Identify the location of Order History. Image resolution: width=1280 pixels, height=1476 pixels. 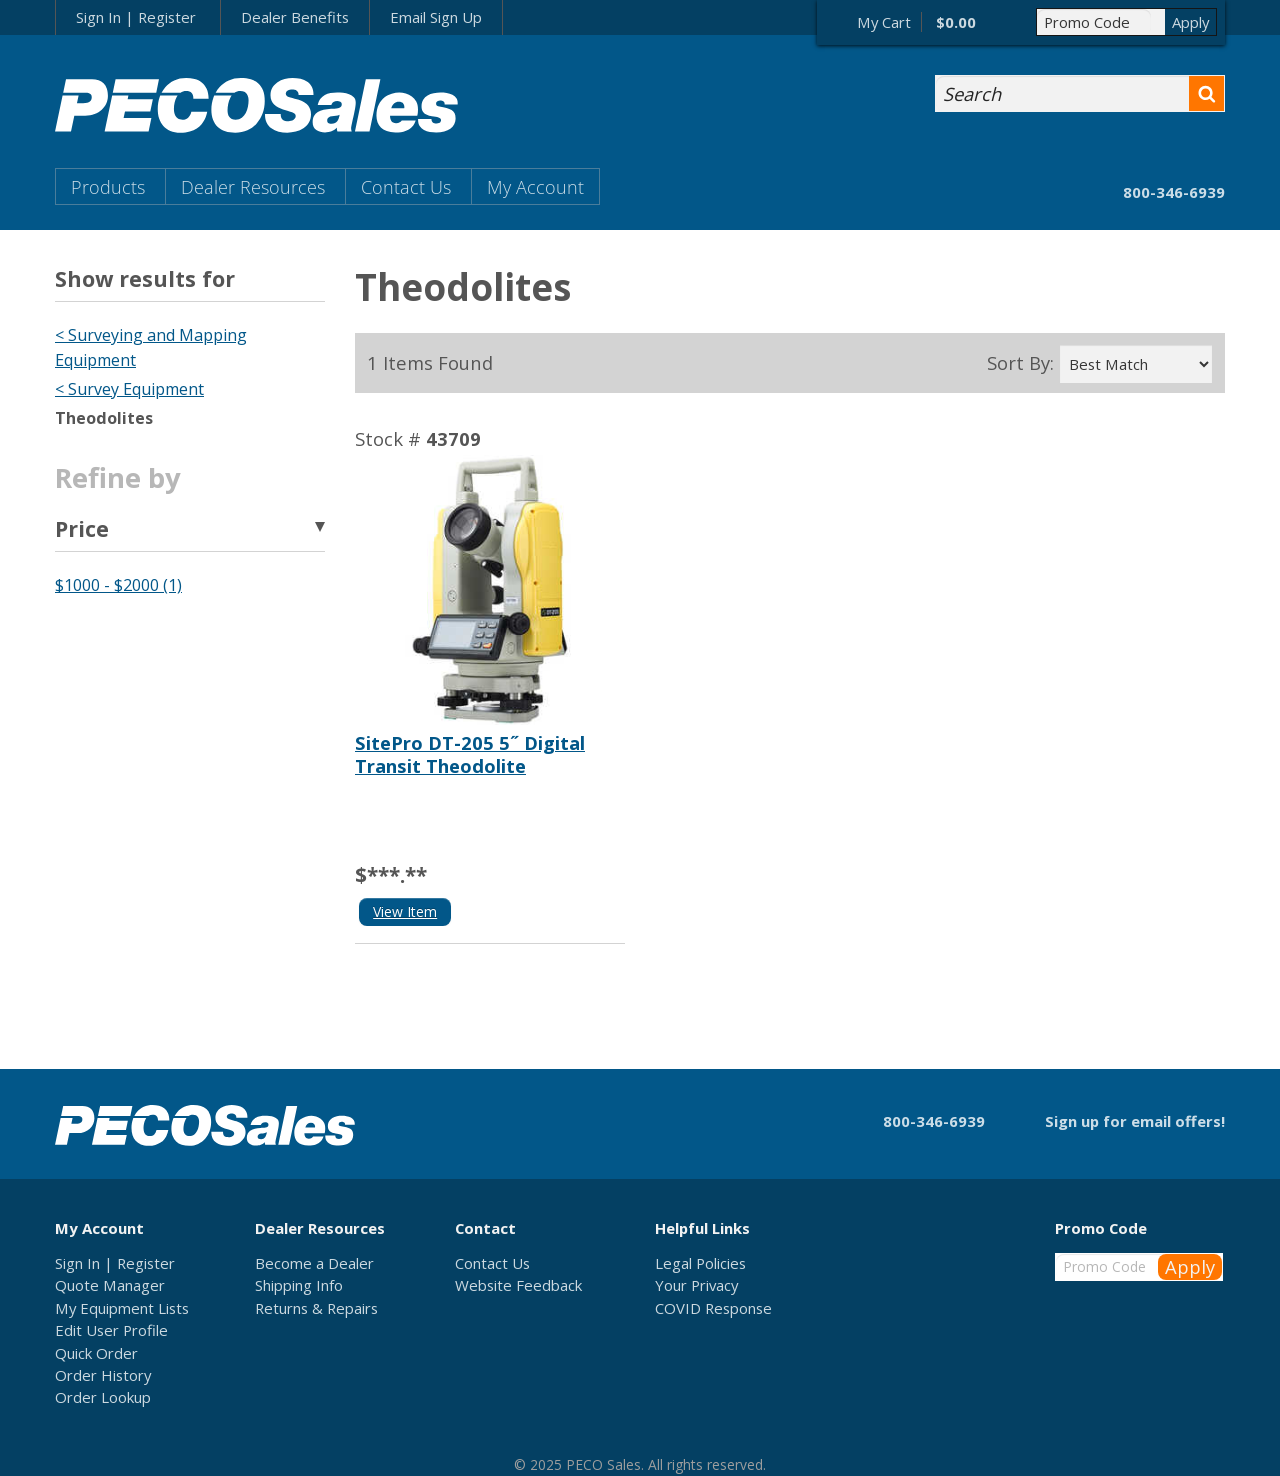
(103, 1375).